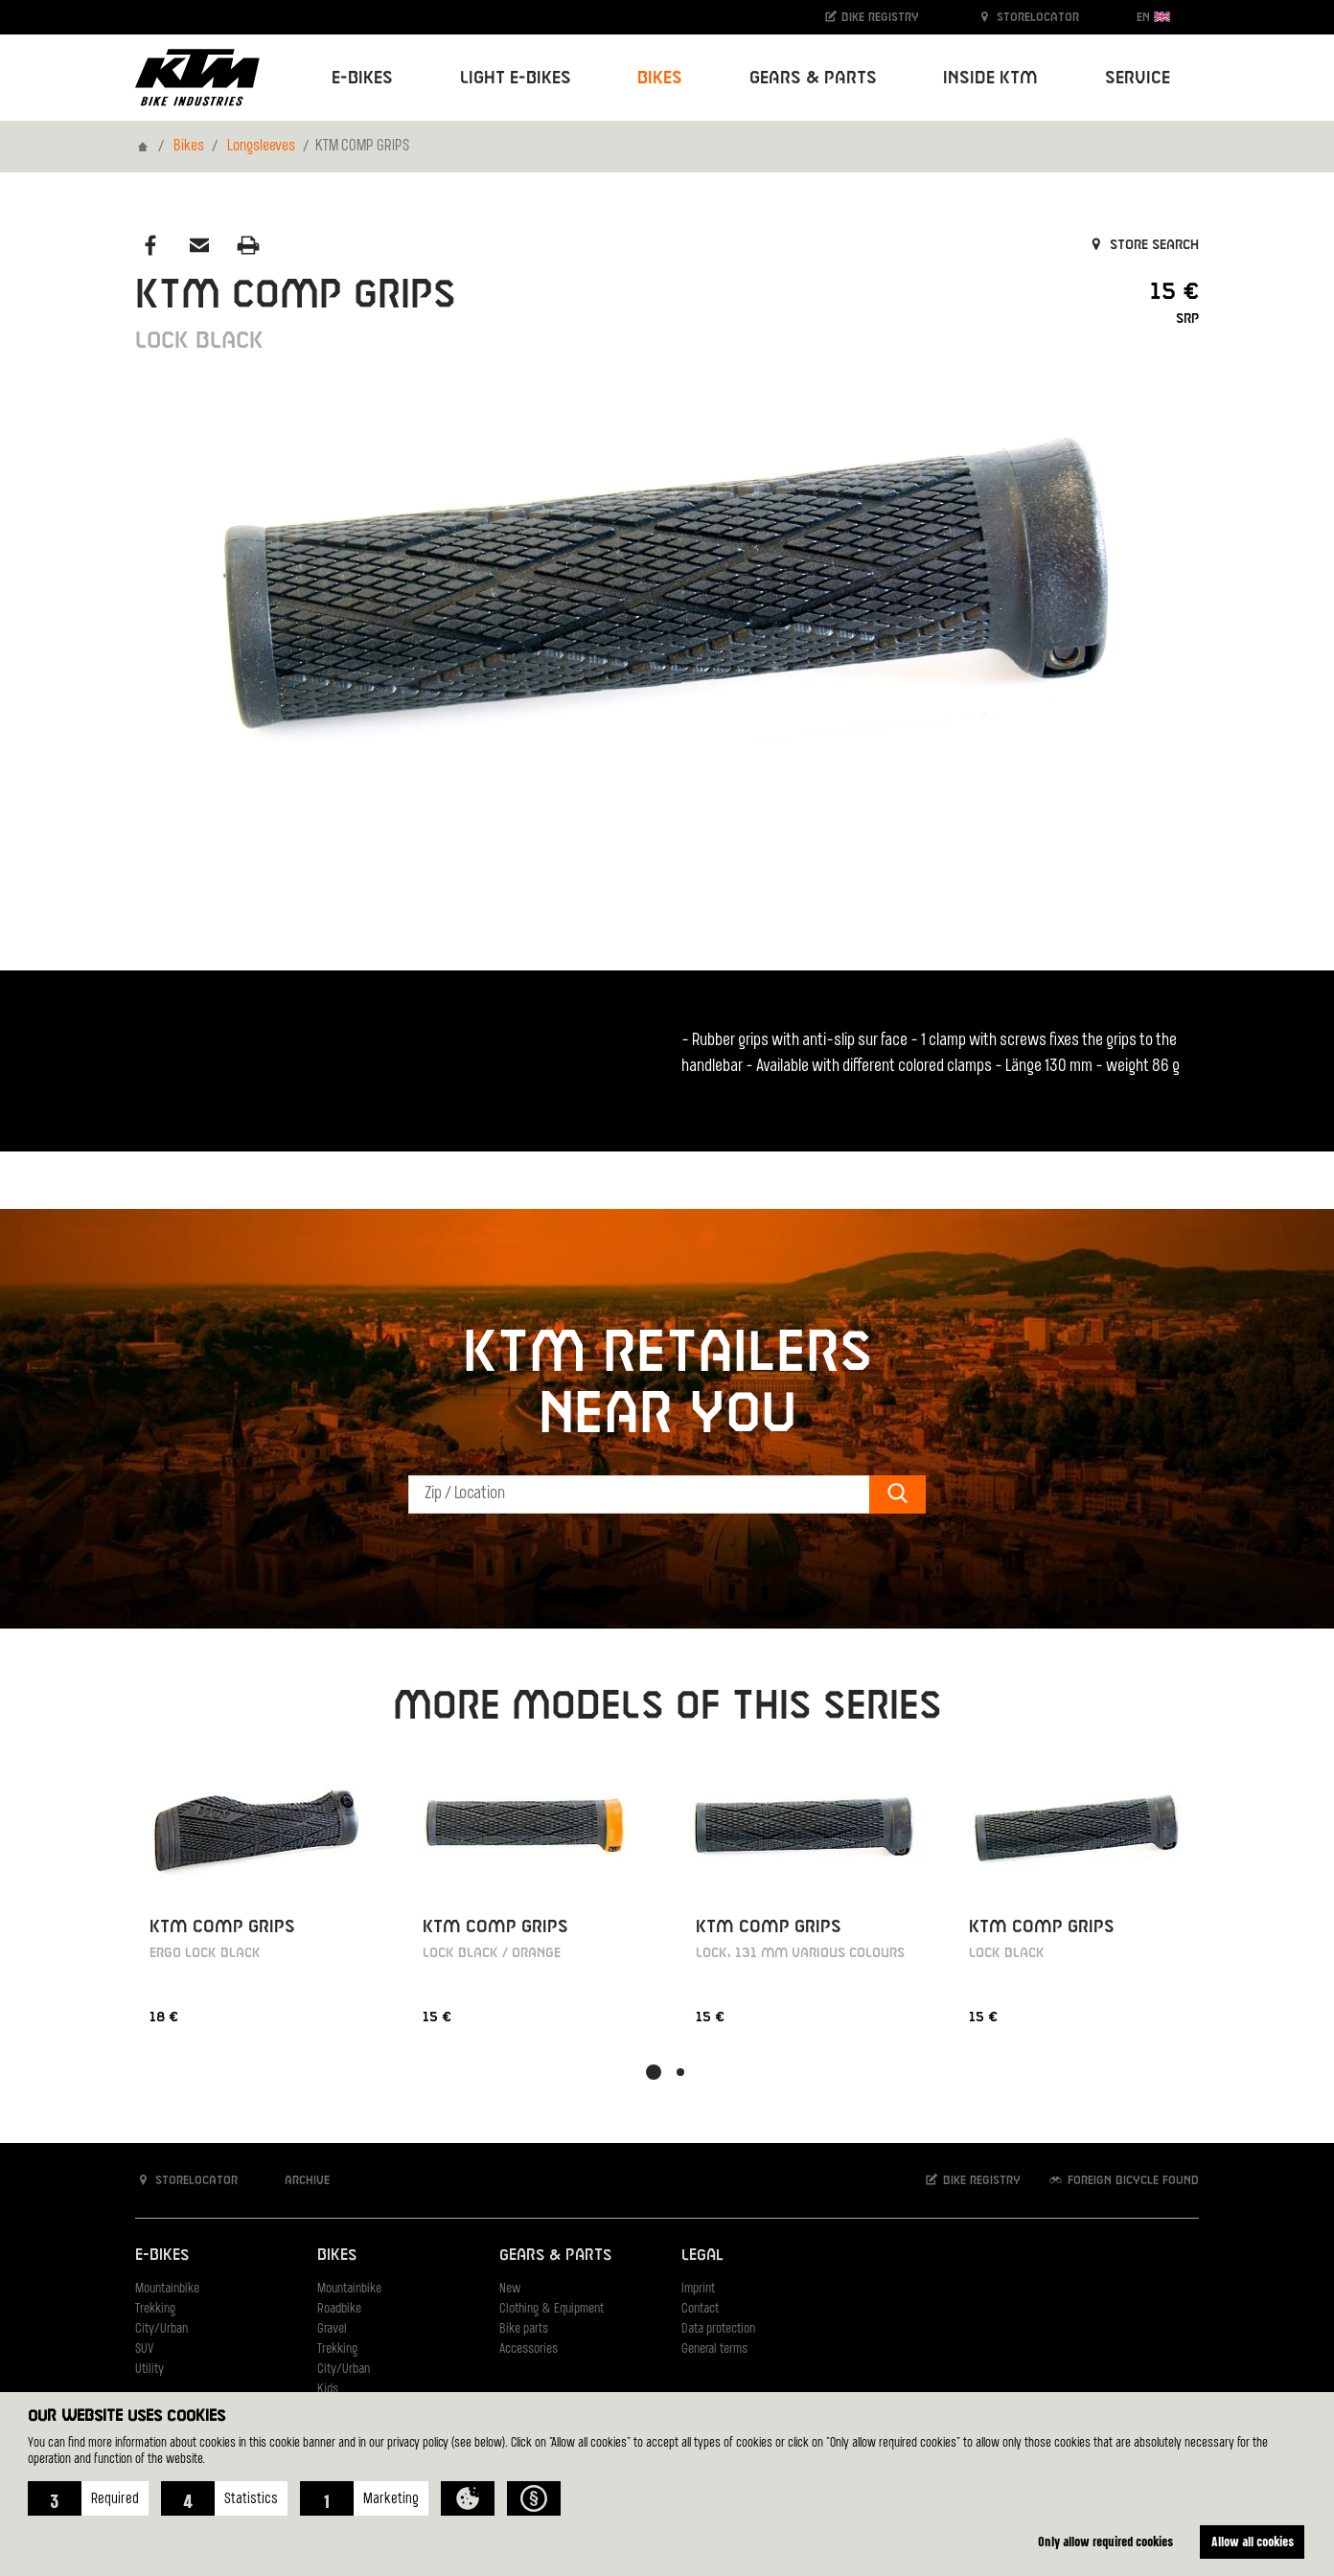 The width and height of the screenshot is (1334, 2576). What do you see at coordinates (659, 78) in the screenshot?
I see `Bikes [button]` at bounding box center [659, 78].